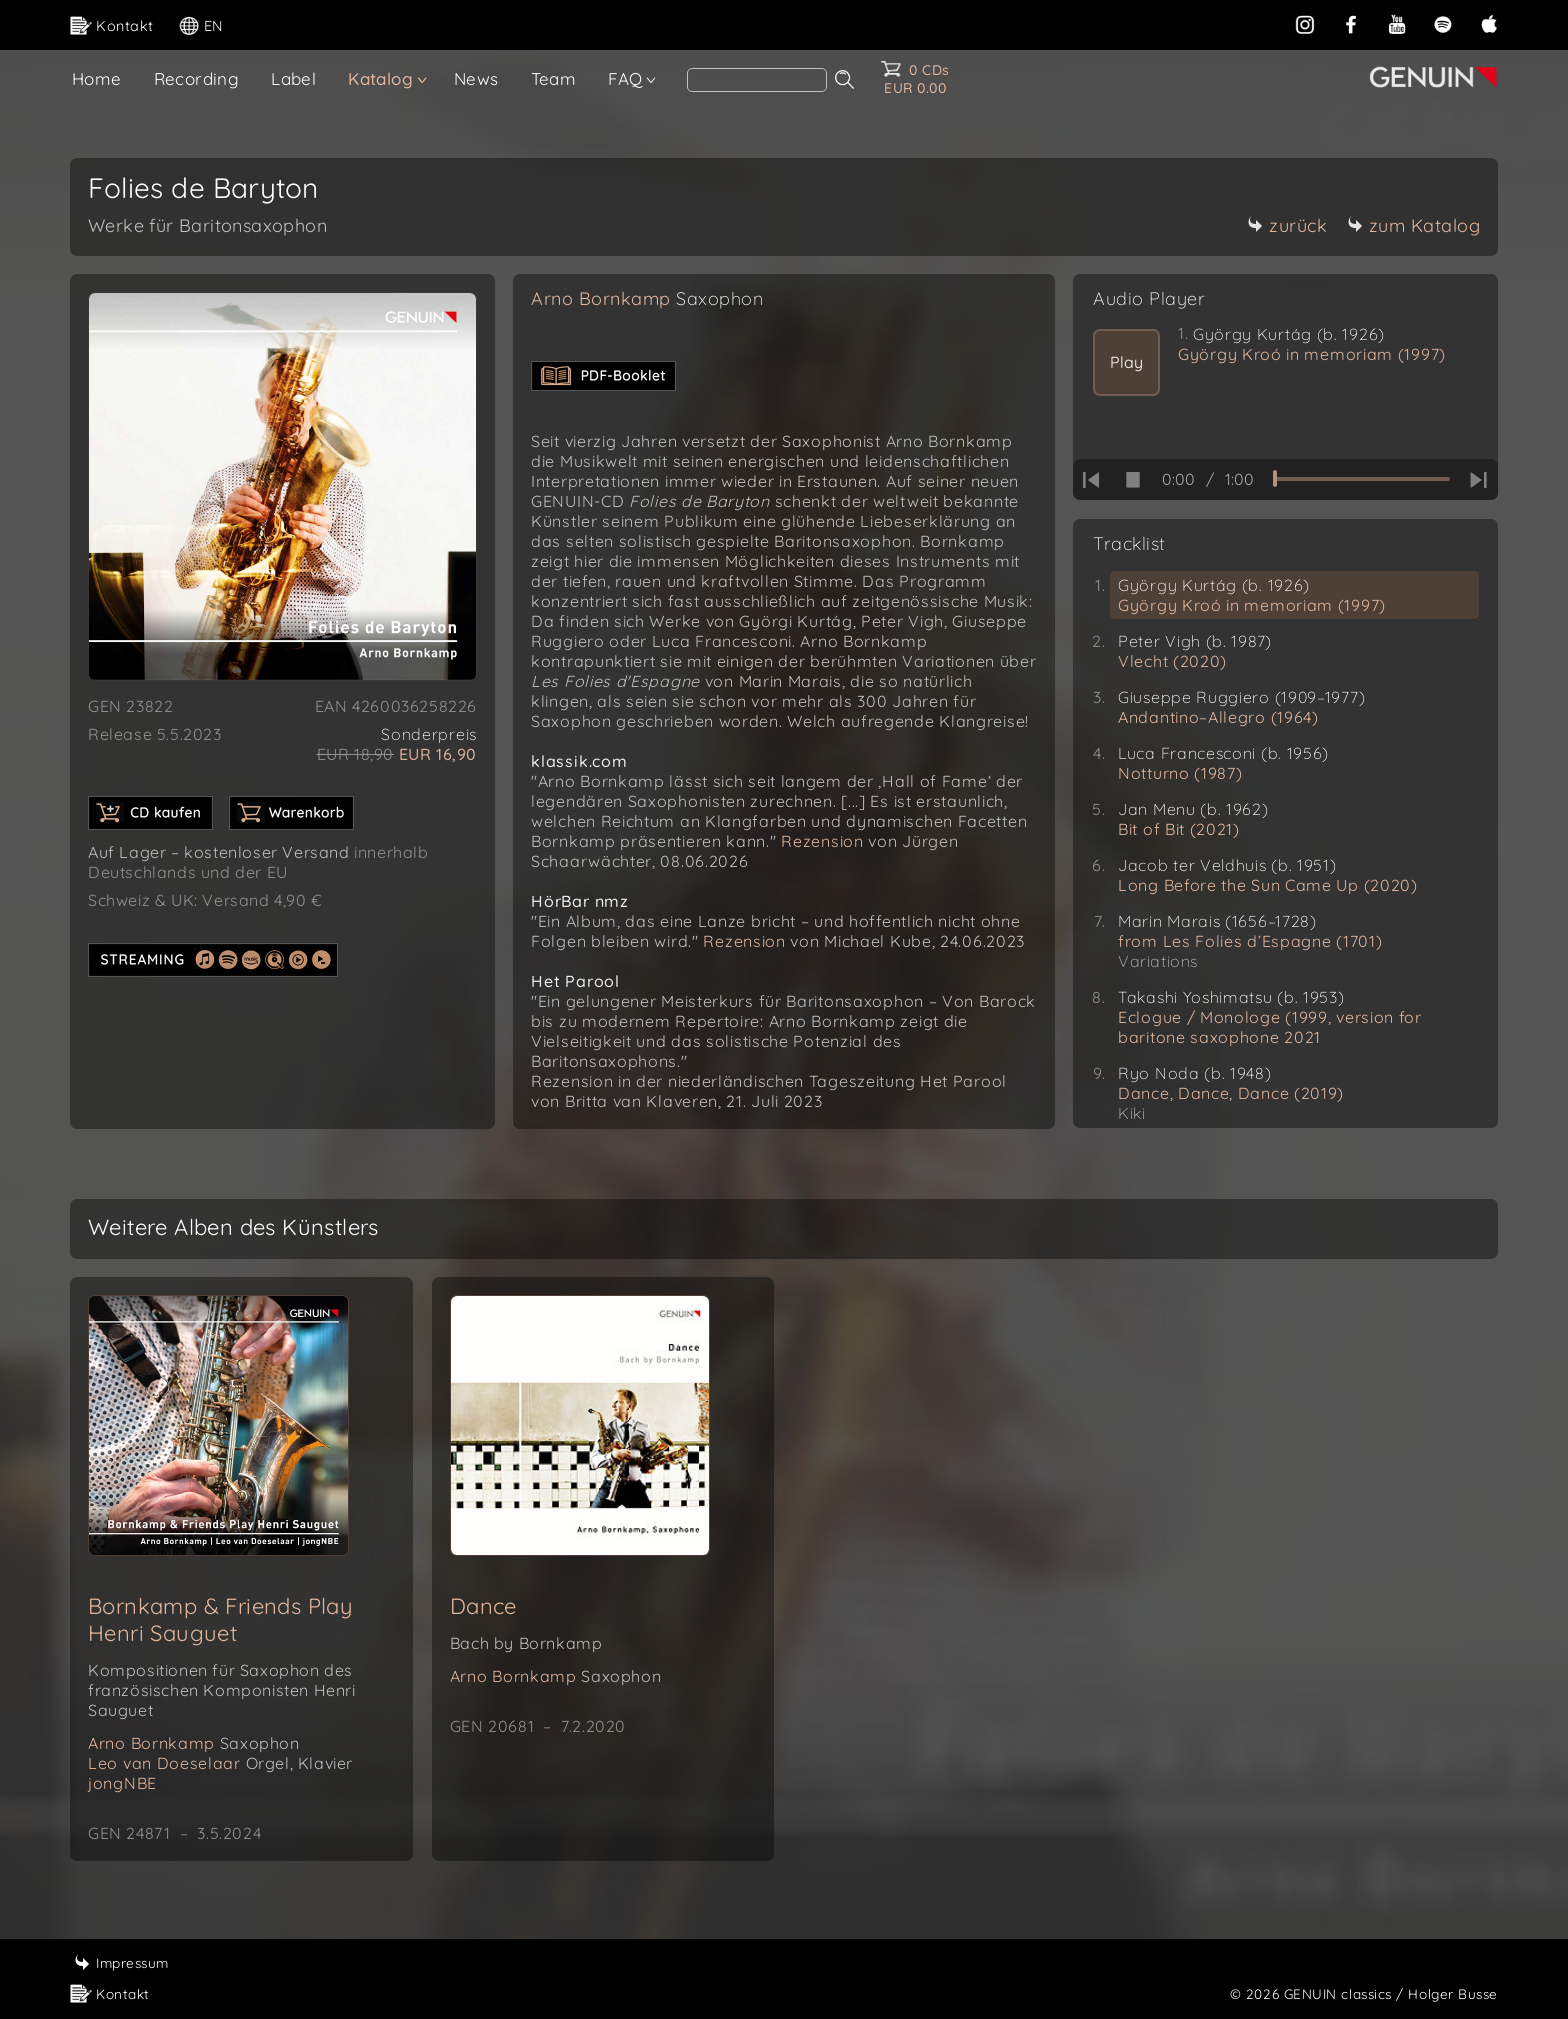 Image resolution: width=1568 pixels, height=2019 pixels. I want to click on Leo van Doeselaar, so click(220, 1763).